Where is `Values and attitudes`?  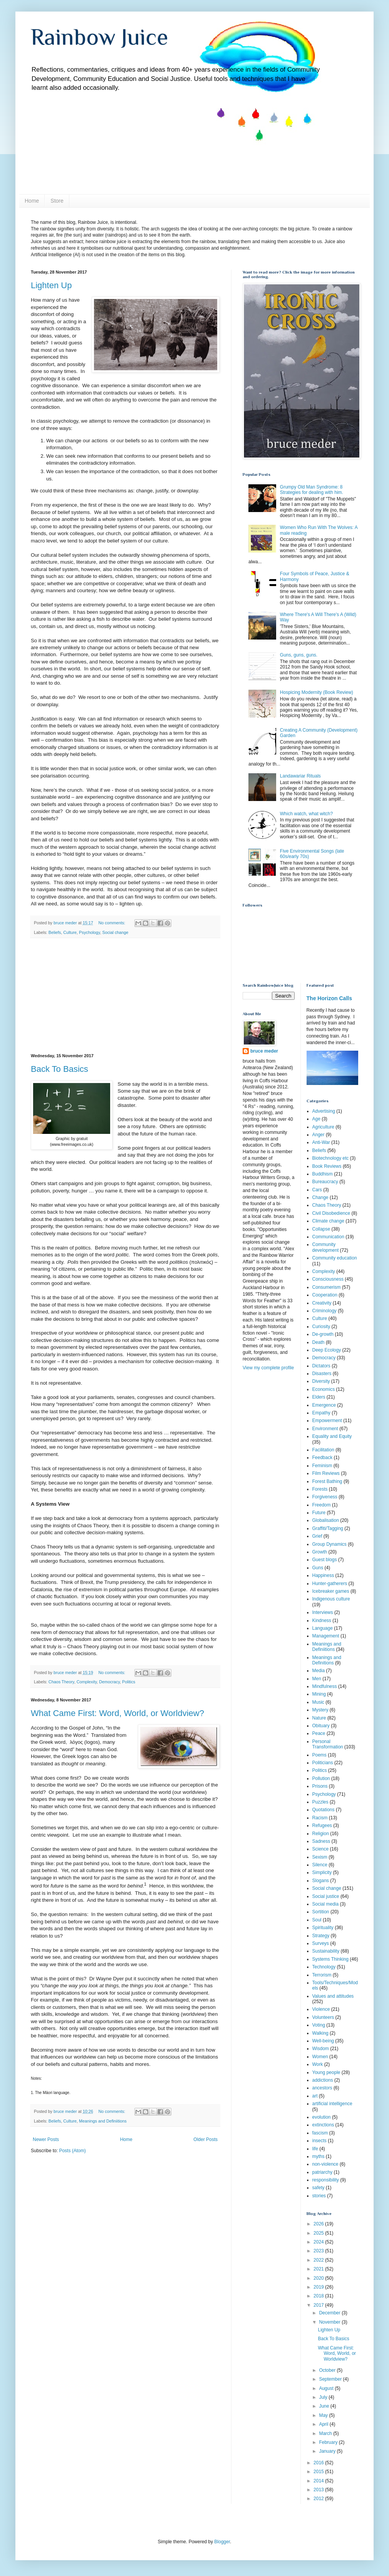
Values and attitudes is located at coordinates (333, 1996).